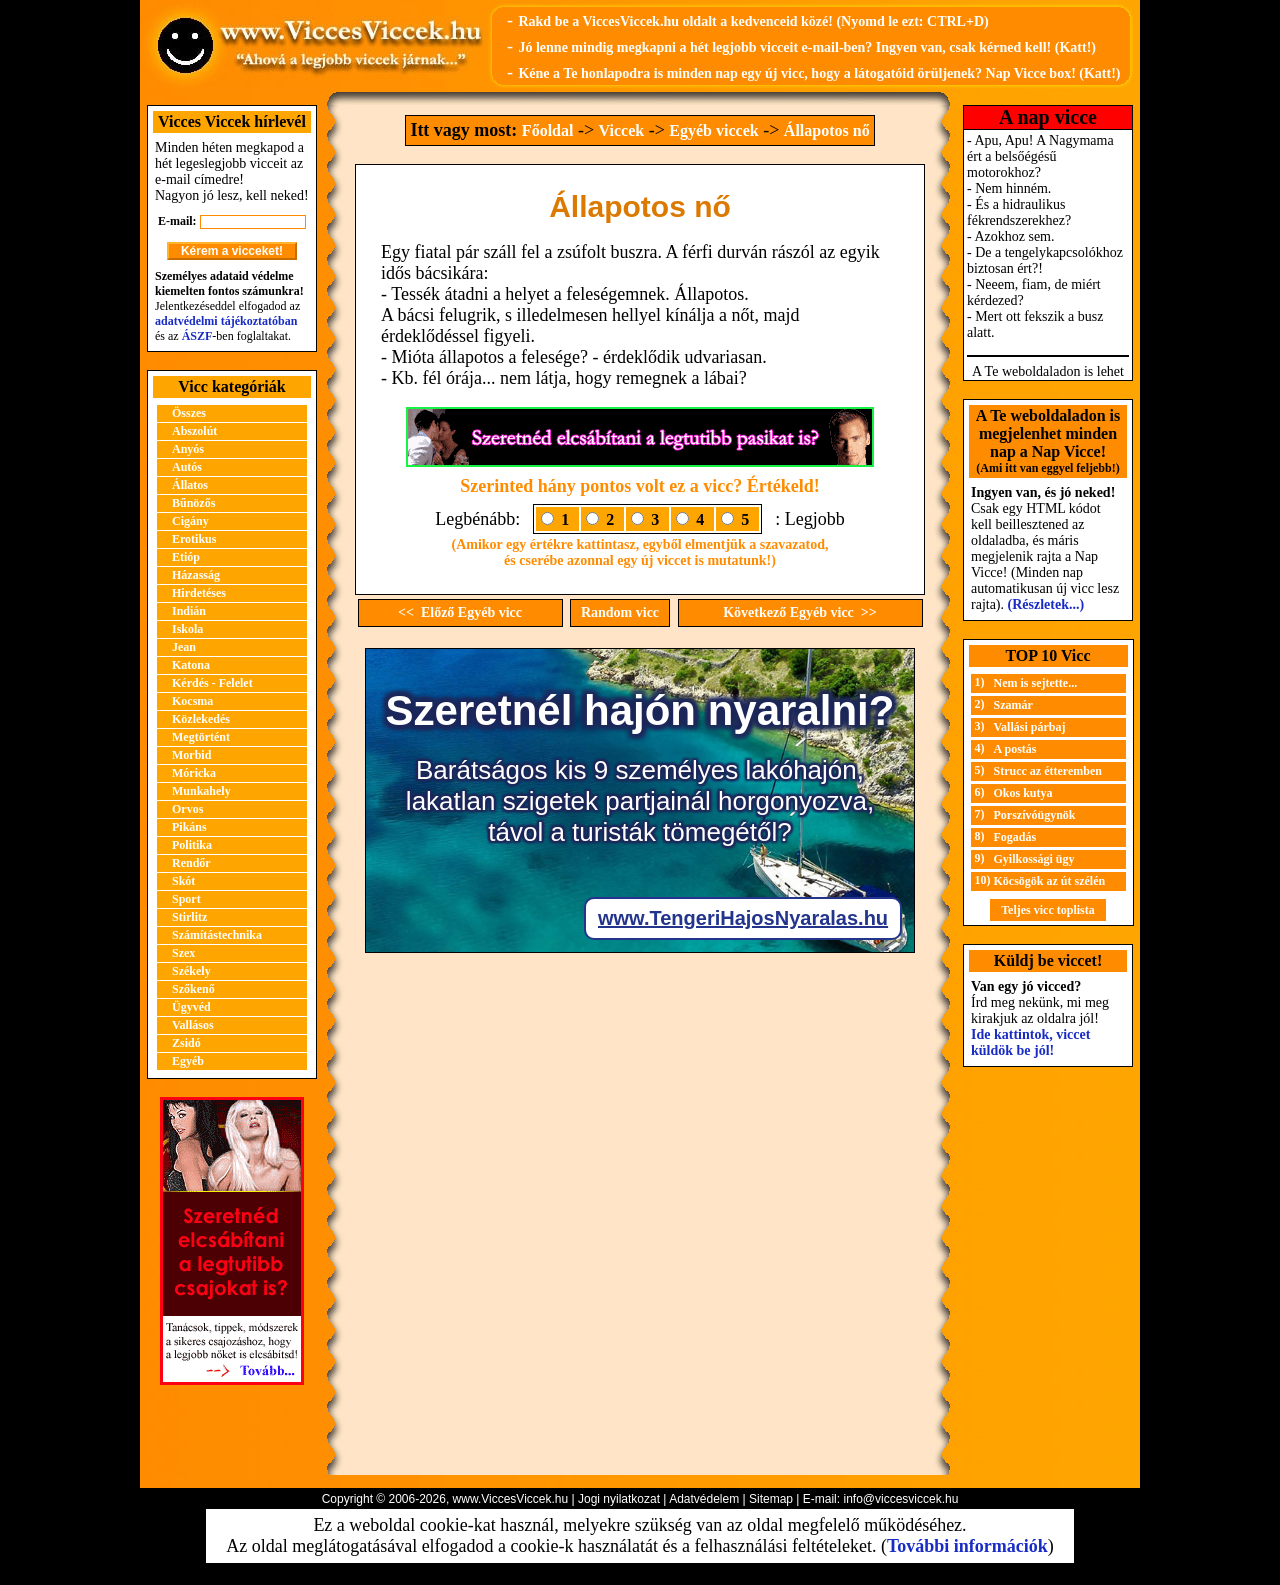  I want to click on Rakd be a ViccesViccek.hu oldalt a kedvenceid közé! (Nyomd le ezt: CTRL+D), so click(753, 21).